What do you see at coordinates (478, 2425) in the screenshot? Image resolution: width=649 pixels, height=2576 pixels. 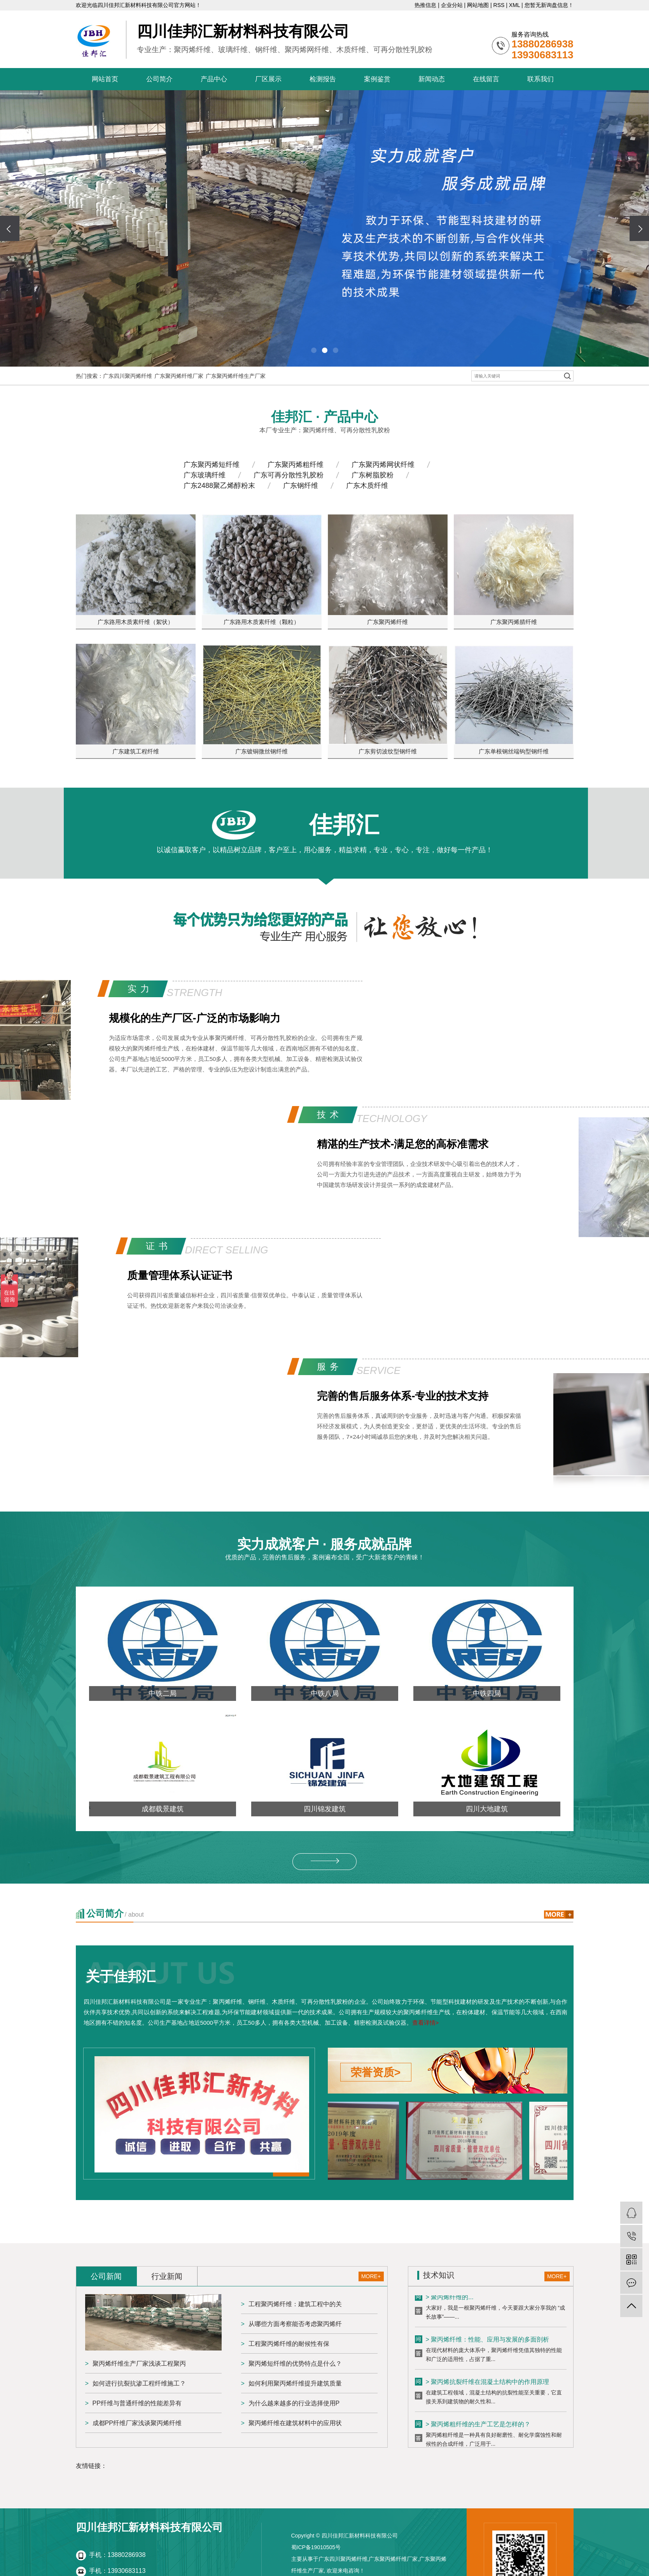 I see `> 聚丙烯粗纤维的生产工艺是怎样的？` at bounding box center [478, 2425].